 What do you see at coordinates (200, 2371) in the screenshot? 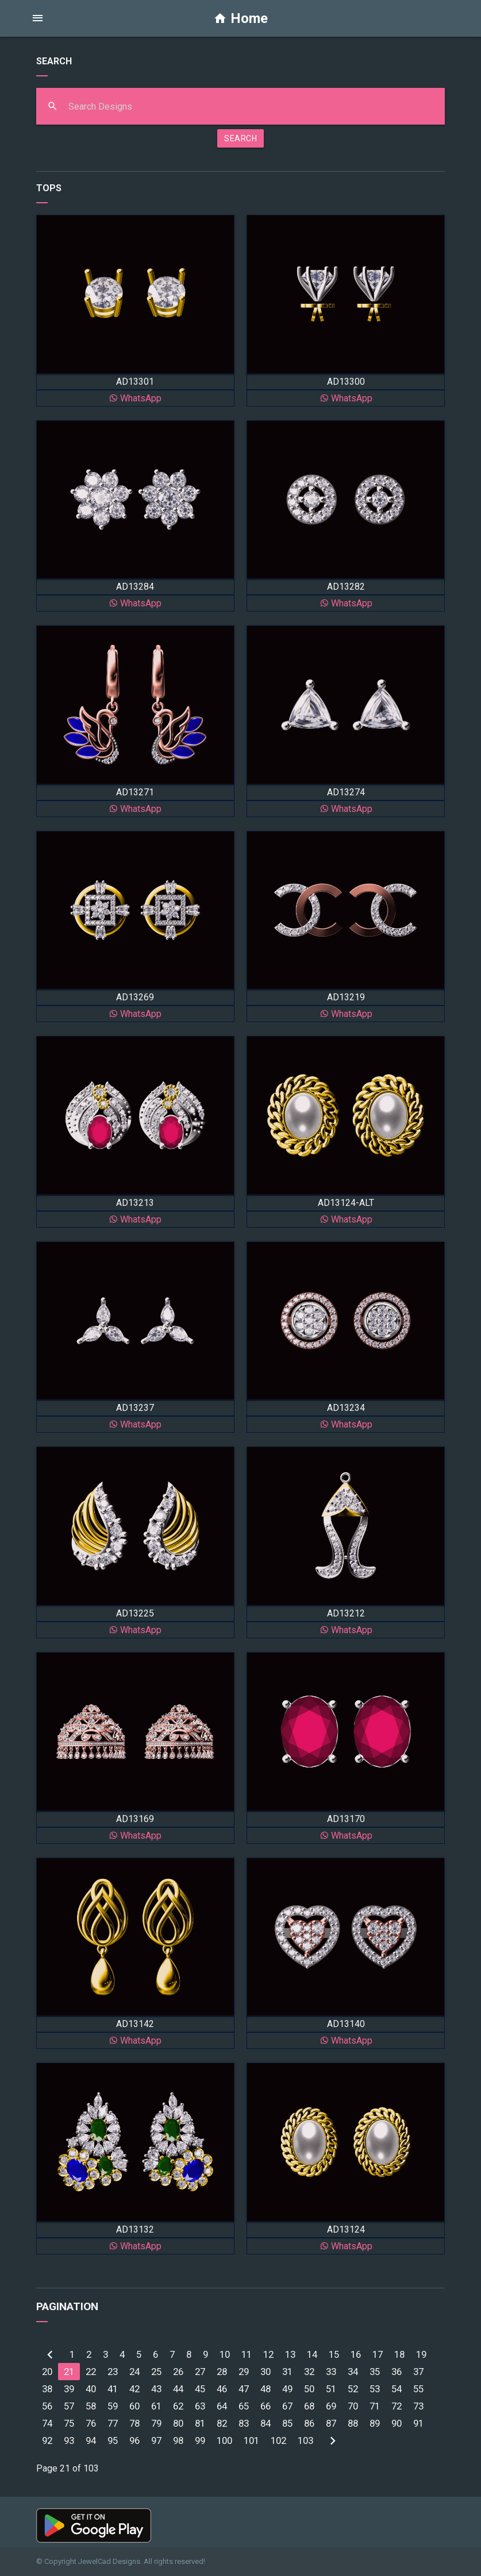
I see `27` at bounding box center [200, 2371].